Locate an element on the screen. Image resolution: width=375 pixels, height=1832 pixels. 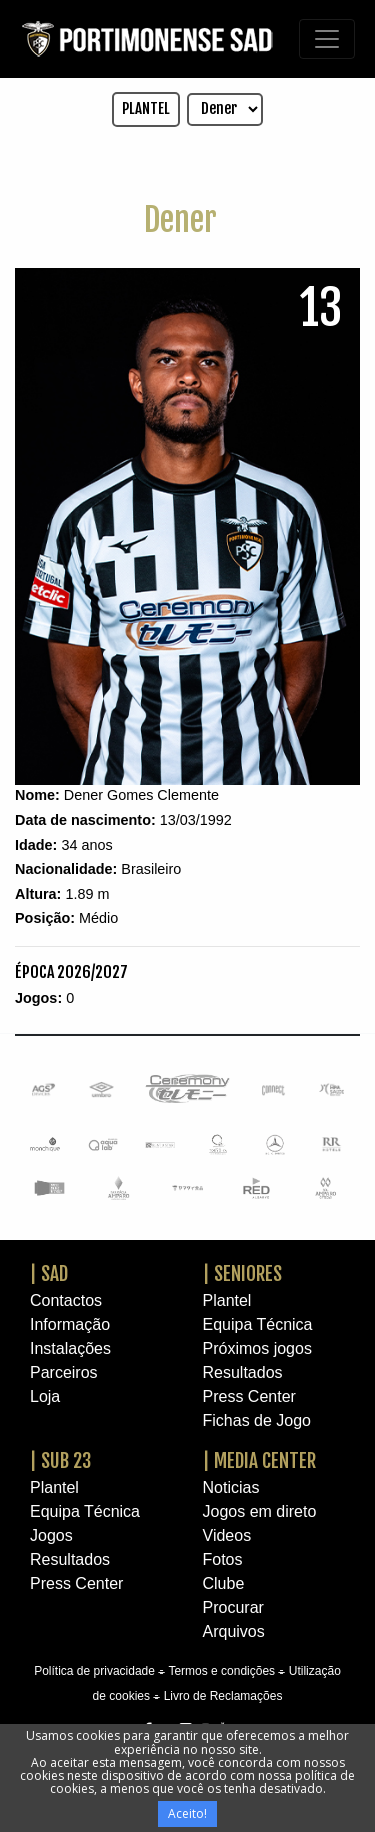
Videos is located at coordinates (227, 1535).